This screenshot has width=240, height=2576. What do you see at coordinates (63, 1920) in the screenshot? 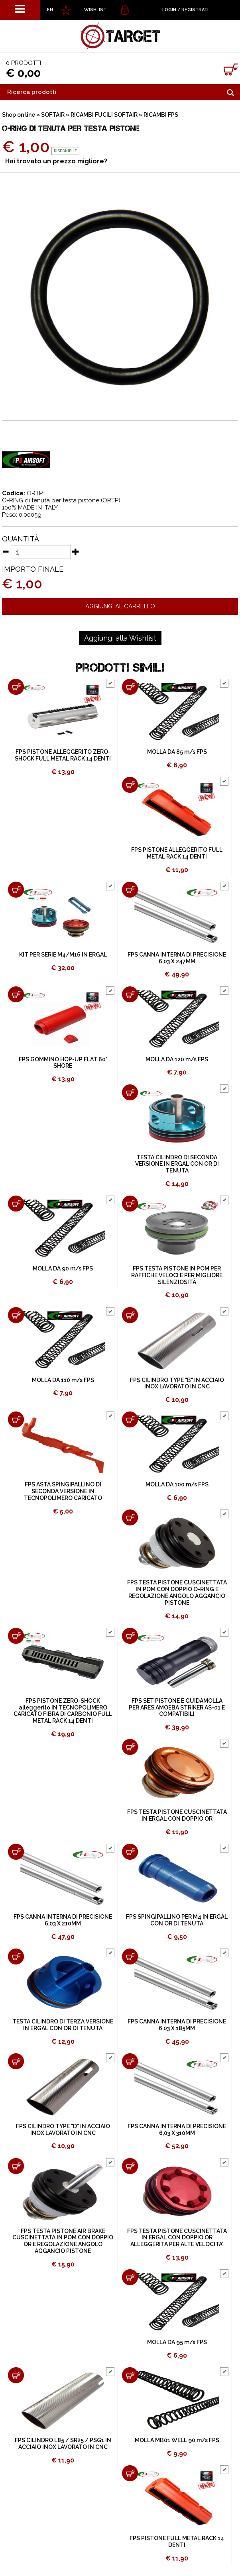
I see `FPS CANNA INTERNA DI PRECISIONE 6,03 X 210MM` at bounding box center [63, 1920].